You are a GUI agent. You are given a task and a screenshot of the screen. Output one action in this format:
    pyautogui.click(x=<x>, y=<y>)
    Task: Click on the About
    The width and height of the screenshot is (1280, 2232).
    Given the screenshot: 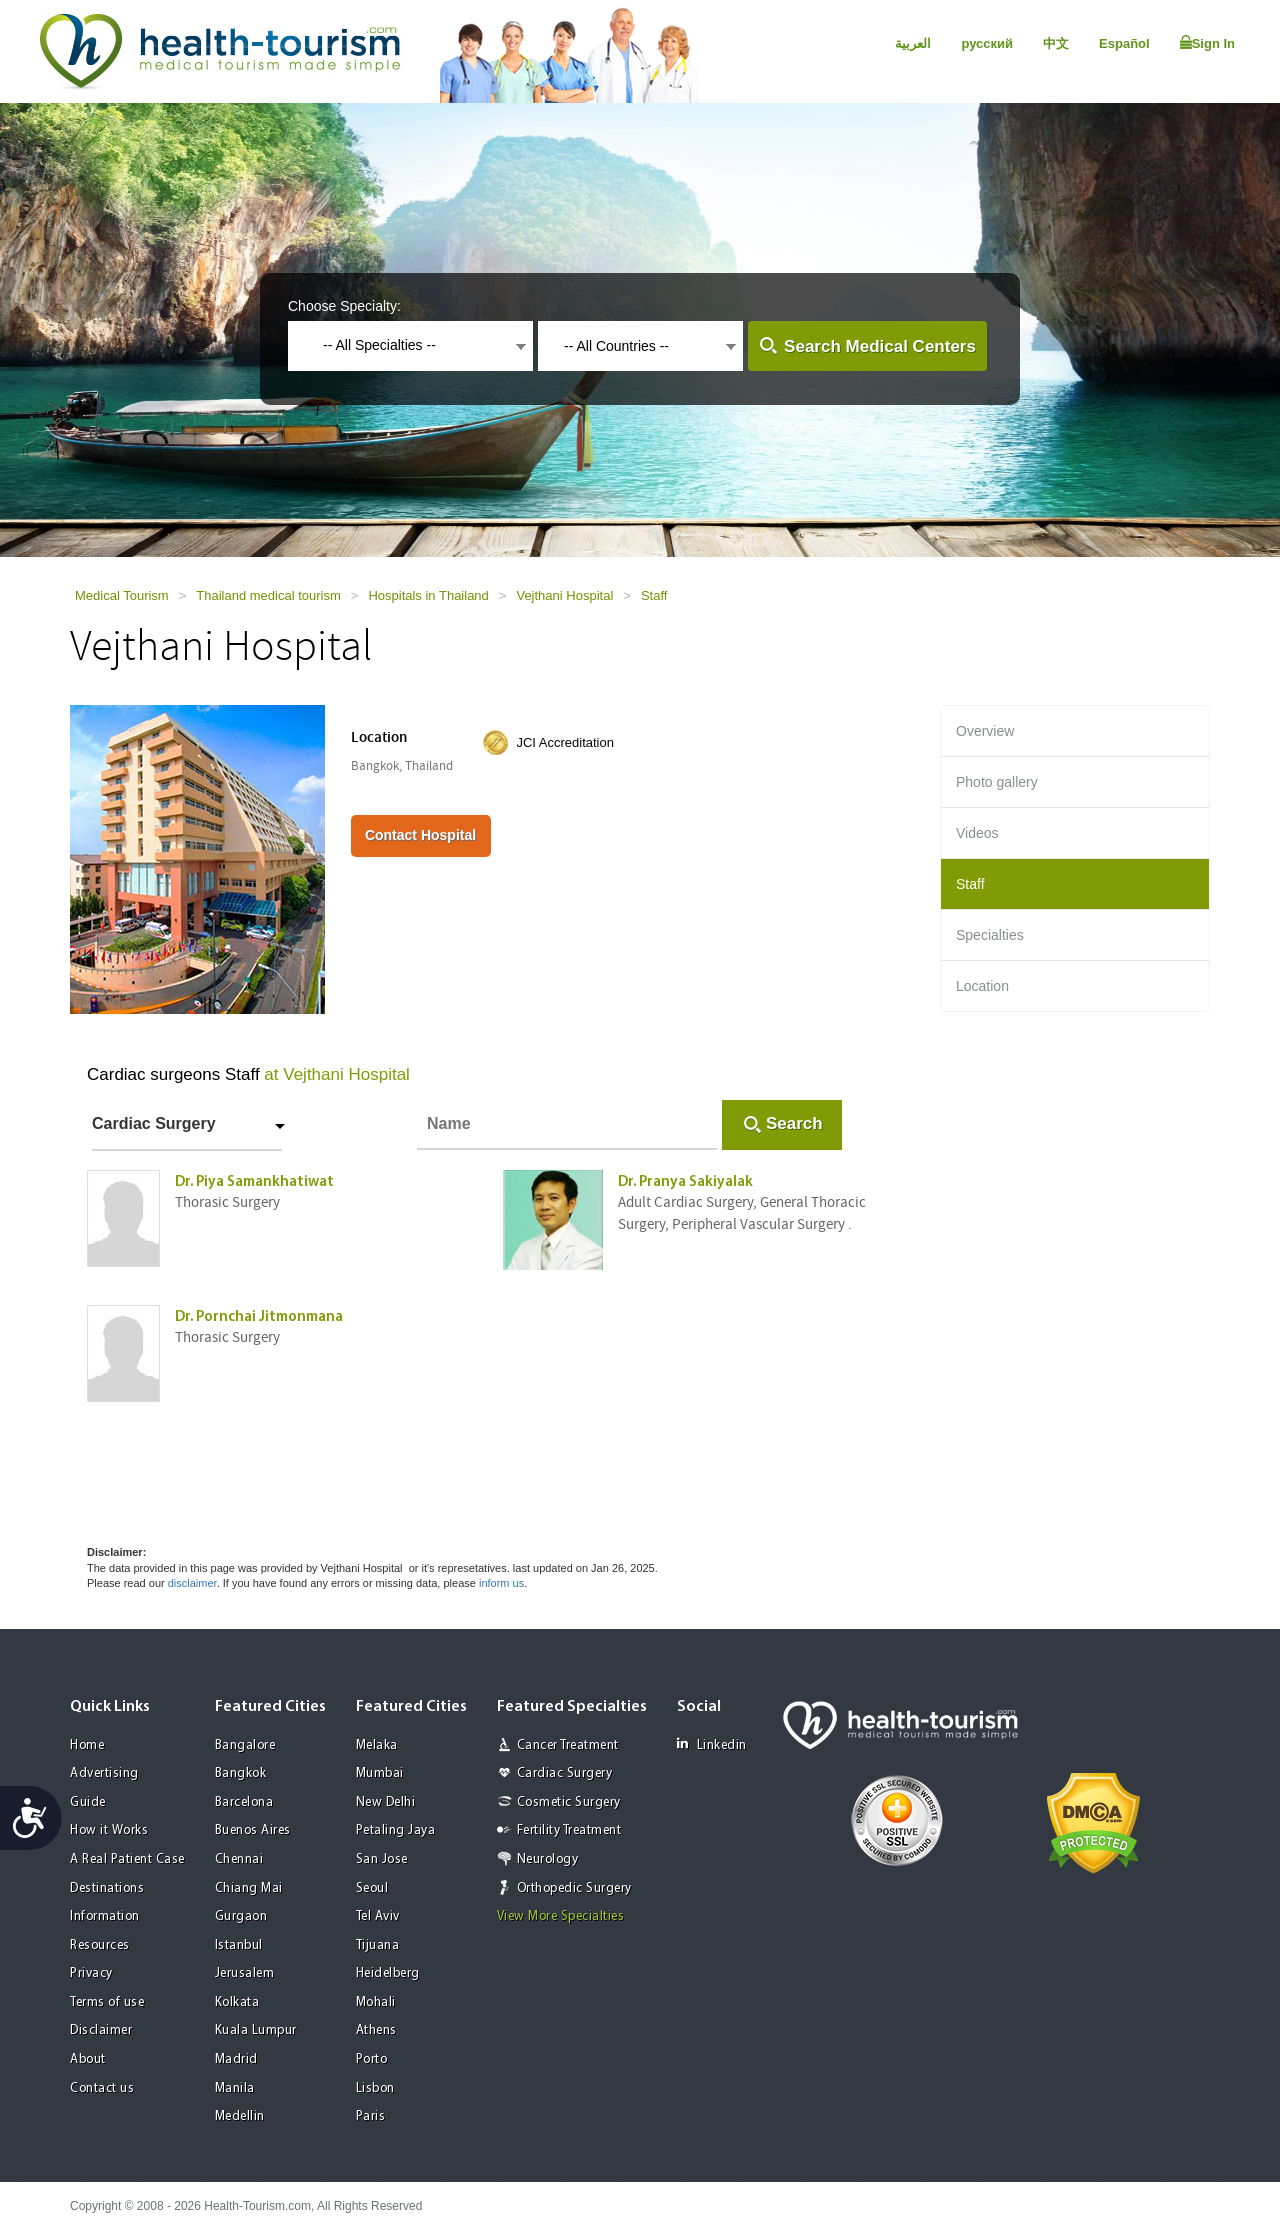 What is the action you would take?
    pyautogui.click(x=88, y=2059)
    